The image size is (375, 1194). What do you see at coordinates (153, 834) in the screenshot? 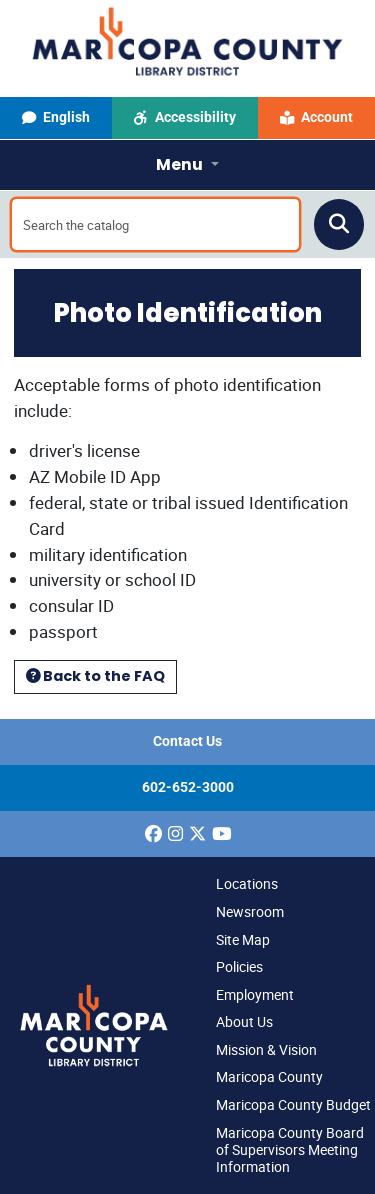
I see `[(opens in a new window)]` at bounding box center [153, 834].